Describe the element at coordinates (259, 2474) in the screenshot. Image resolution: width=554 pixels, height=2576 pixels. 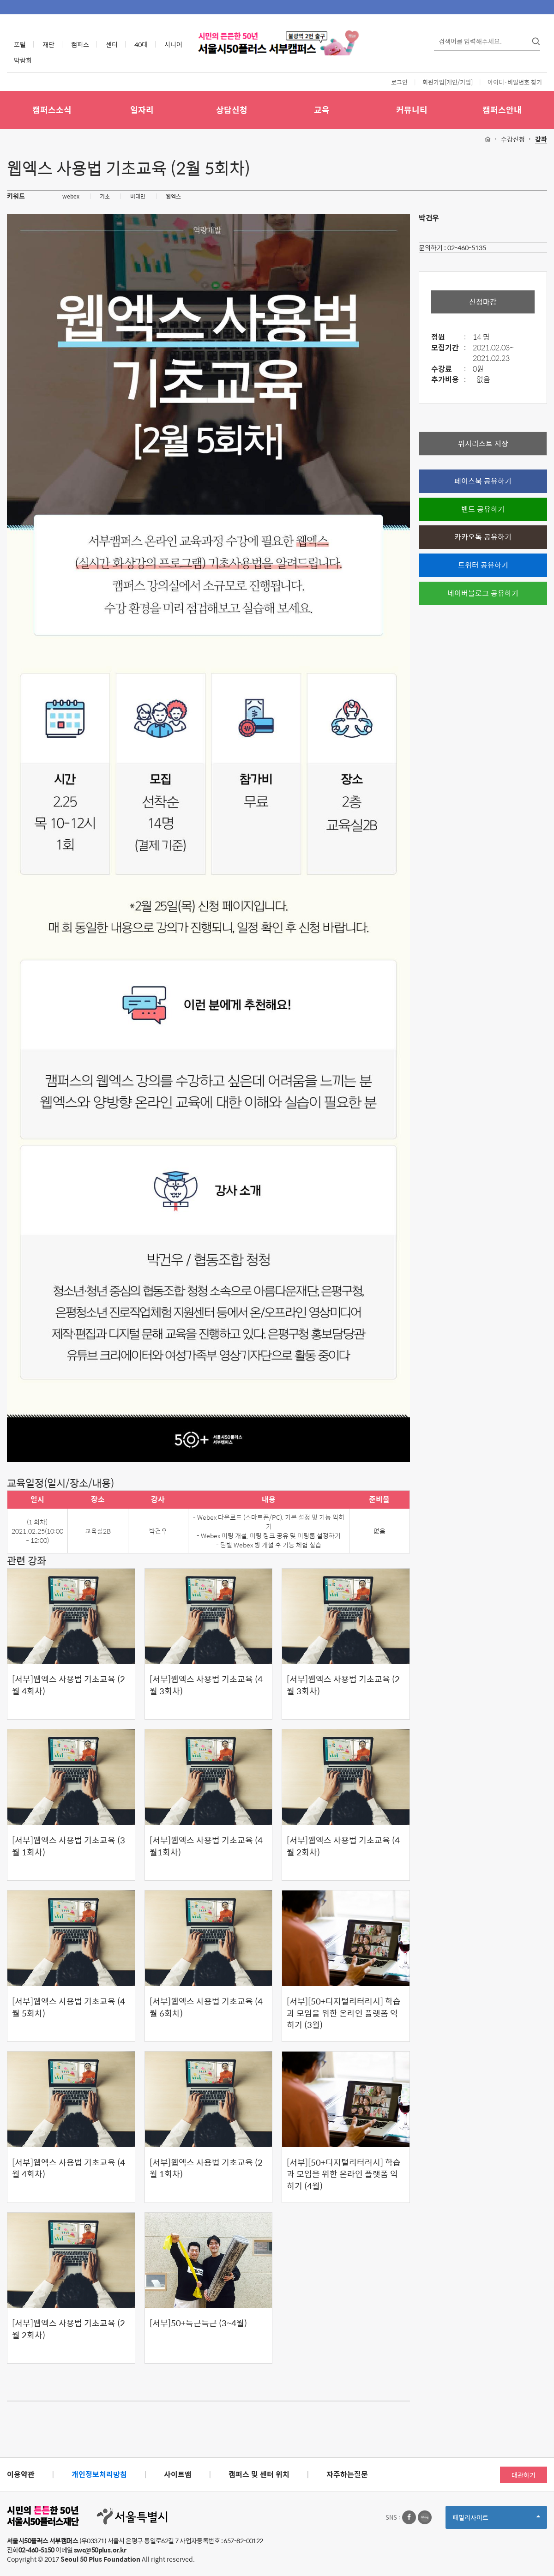
I see `캠퍼스 및 센터 위치` at that location.